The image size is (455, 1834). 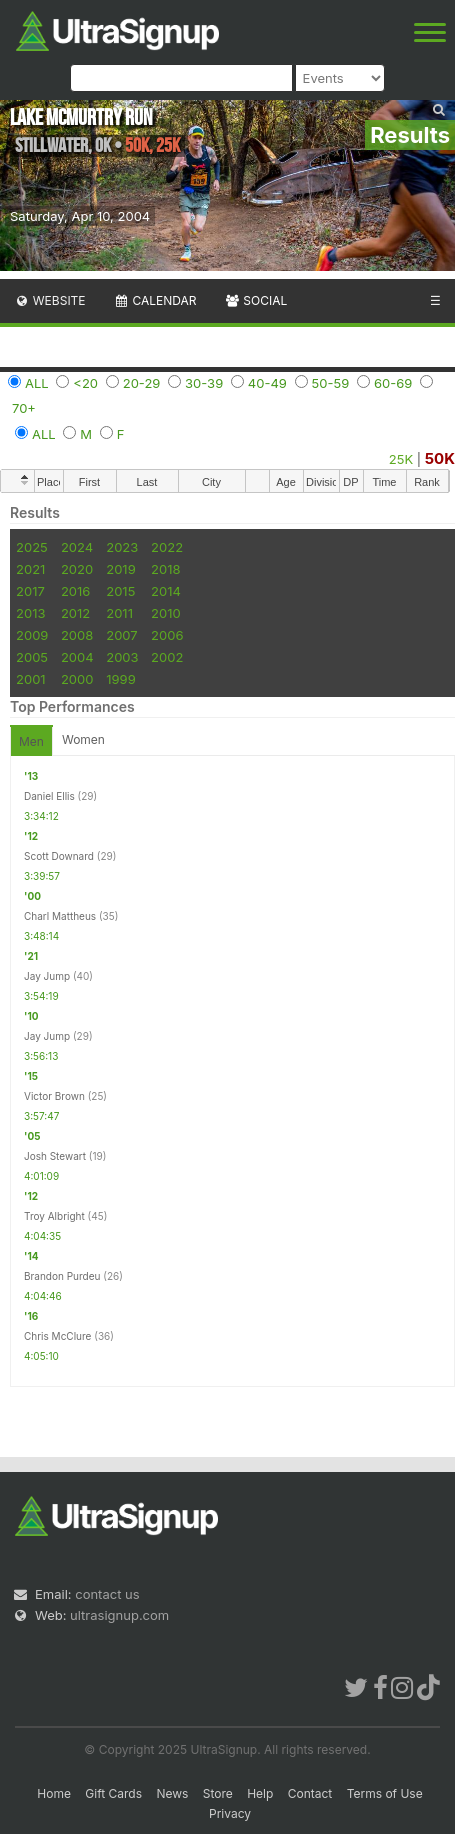 What do you see at coordinates (260, 1793) in the screenshot?
I see `Help` at bounding box center [260, 1793].